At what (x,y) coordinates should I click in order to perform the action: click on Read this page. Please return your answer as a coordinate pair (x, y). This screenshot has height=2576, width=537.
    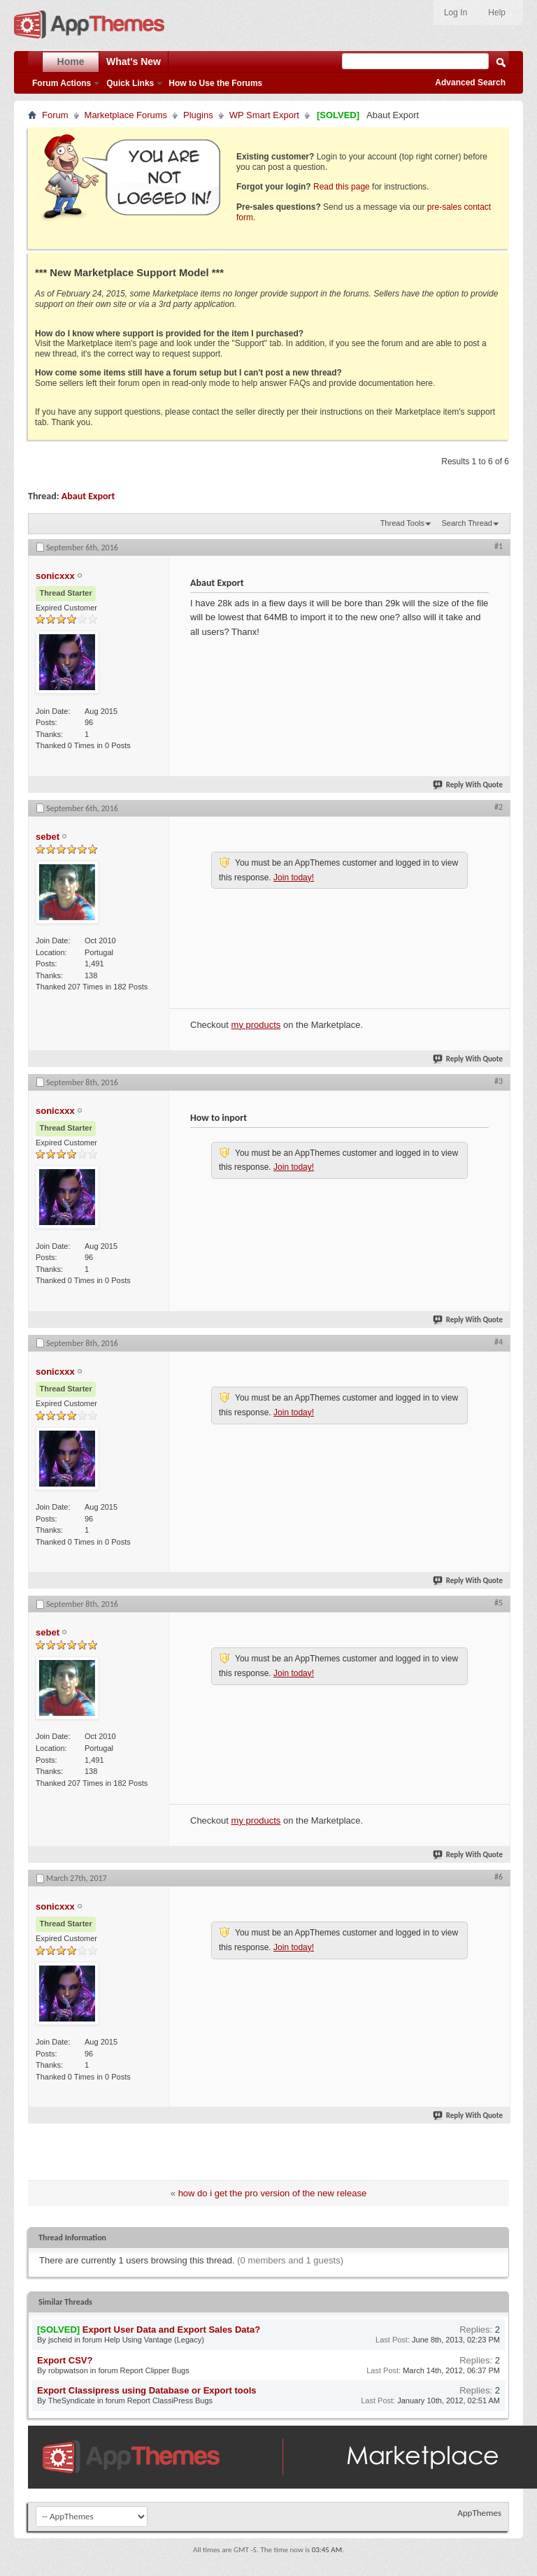
    Looking at the image, I should click on (341, 187).